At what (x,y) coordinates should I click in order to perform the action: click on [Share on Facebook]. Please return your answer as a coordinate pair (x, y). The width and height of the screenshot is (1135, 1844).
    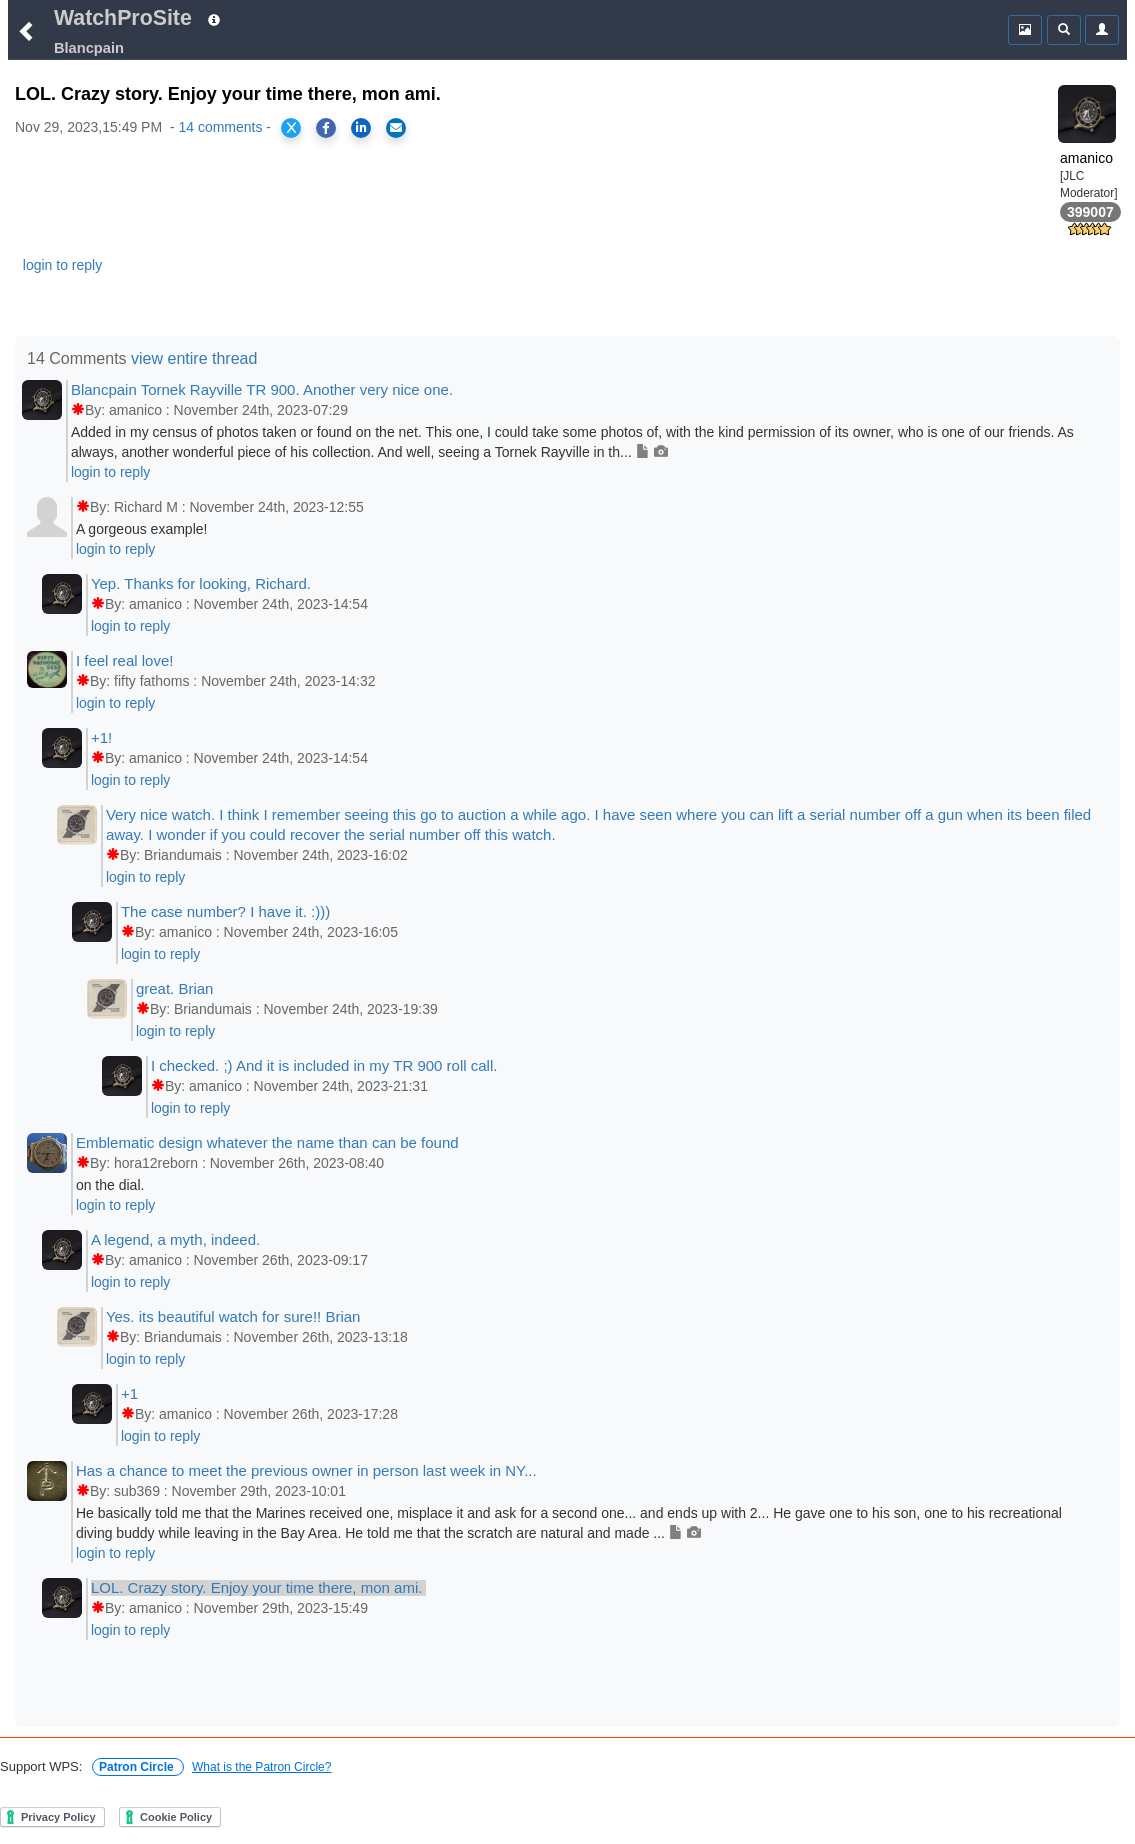
    Looking at the image, I should click on (326, 128).